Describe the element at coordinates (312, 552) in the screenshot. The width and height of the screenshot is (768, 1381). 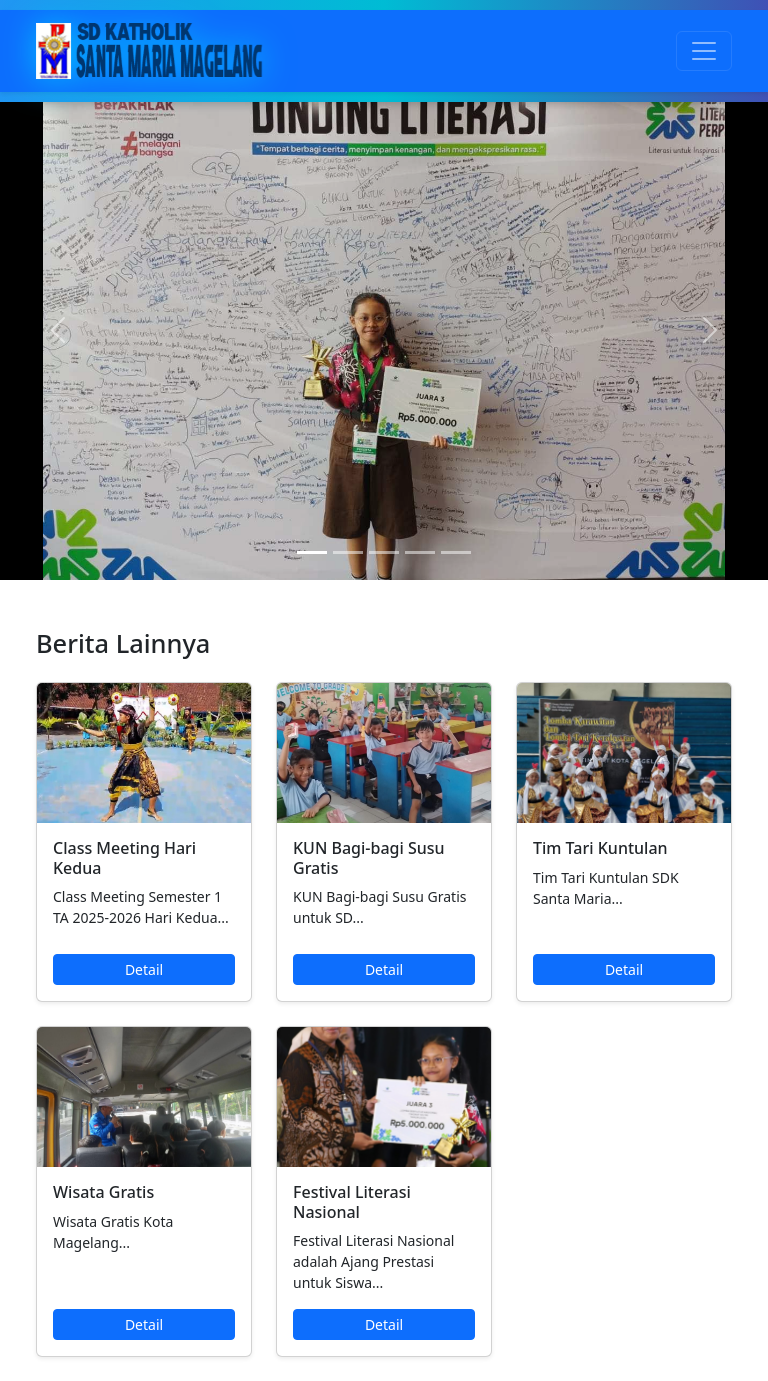
I see `[Slide 1]` at that location.